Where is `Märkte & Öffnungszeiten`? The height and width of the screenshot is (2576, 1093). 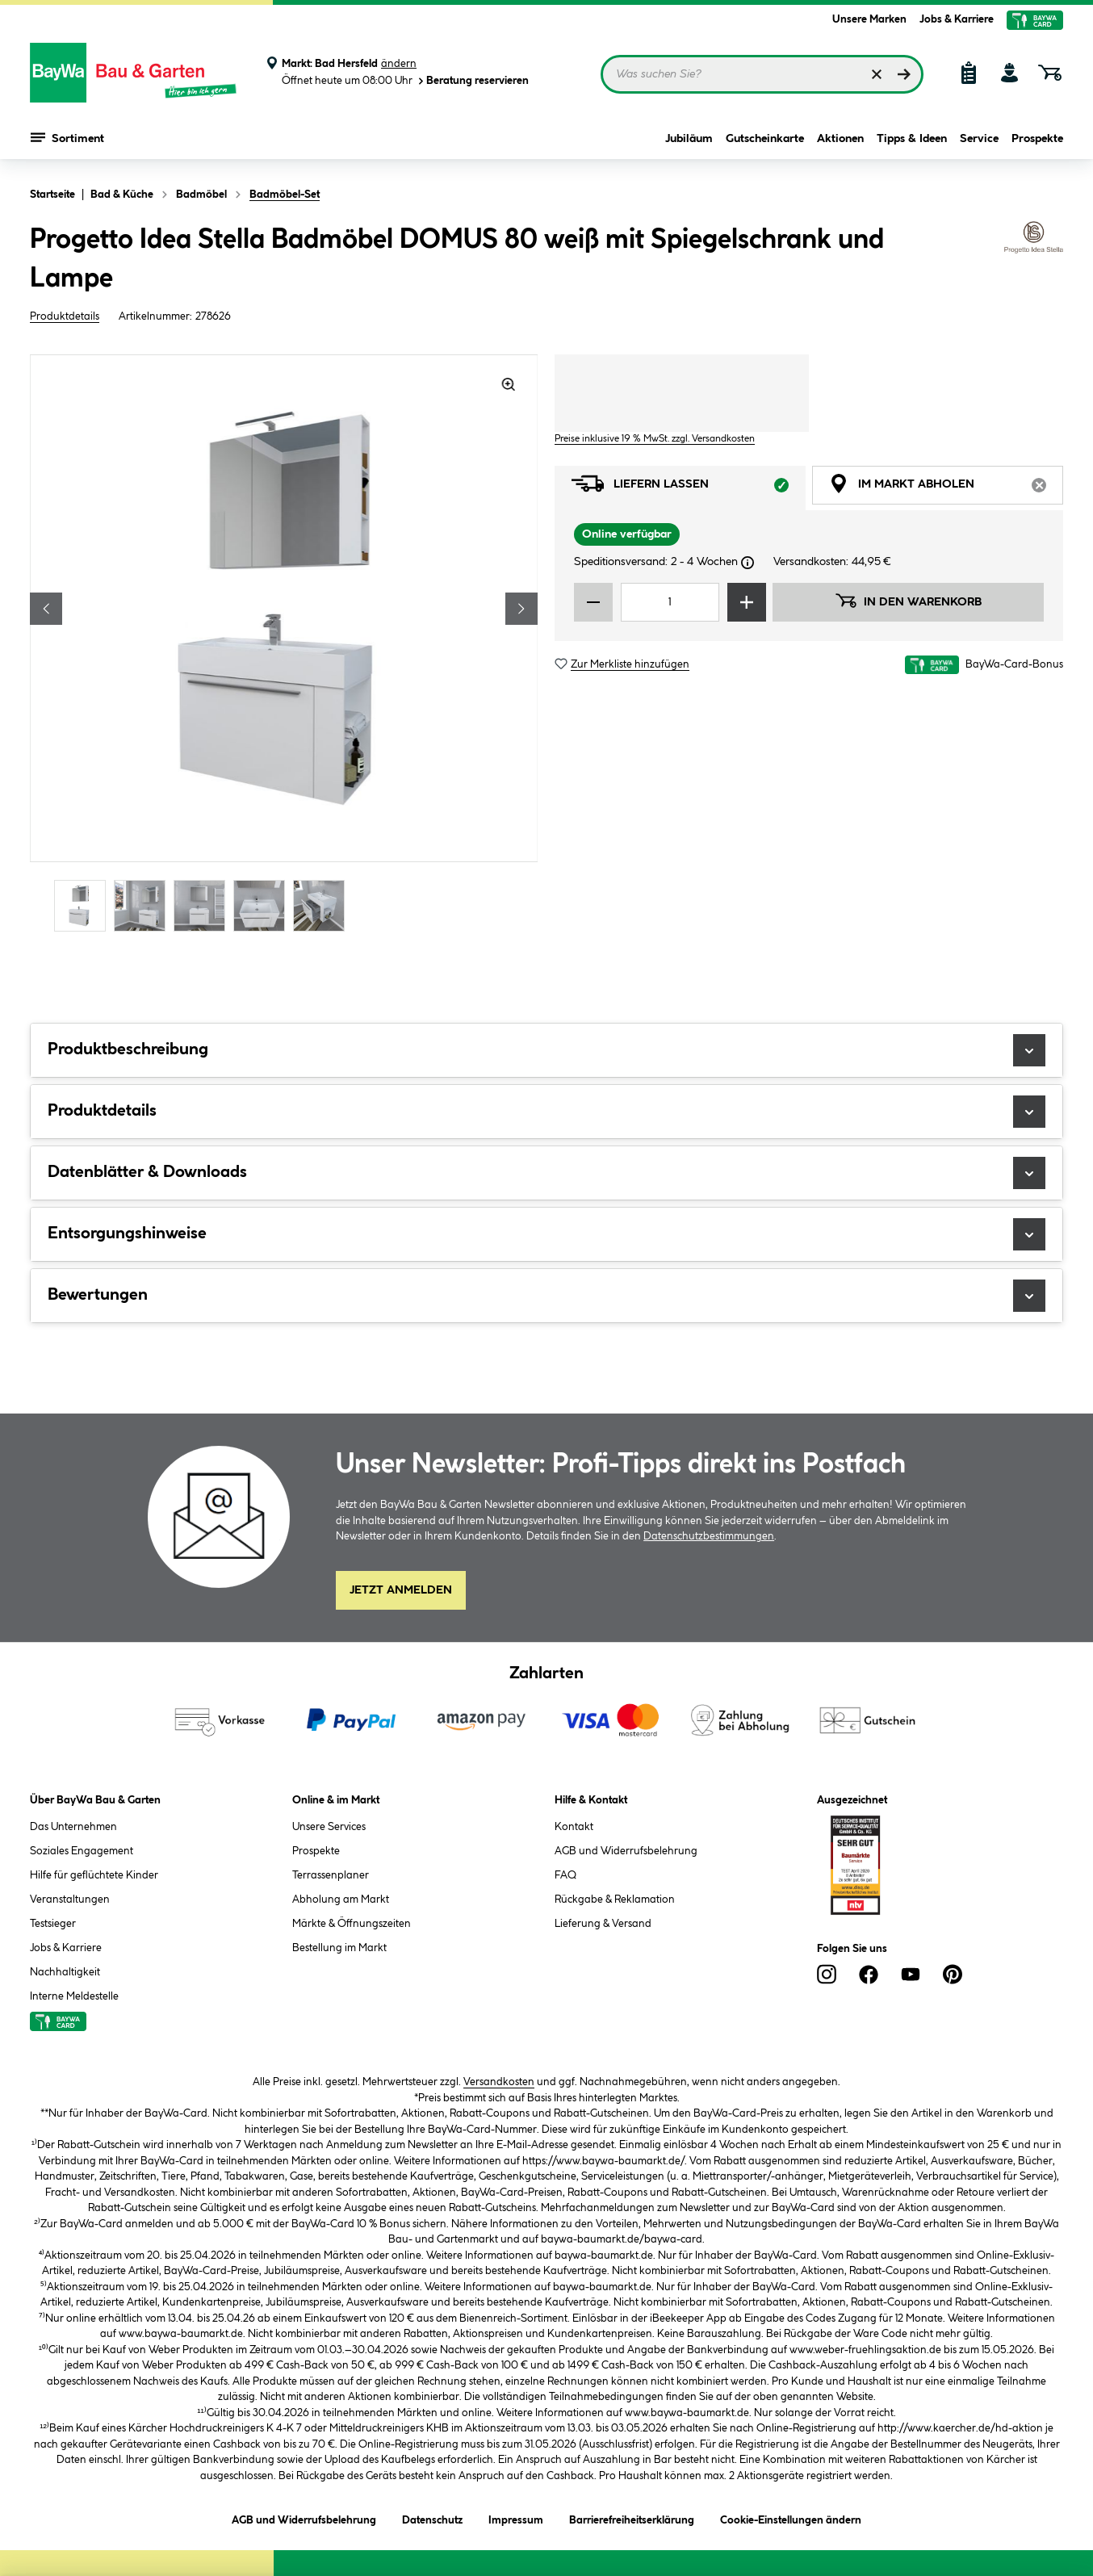 Märkte & Öffnungszeiten is located at coordinates (351, 1924).